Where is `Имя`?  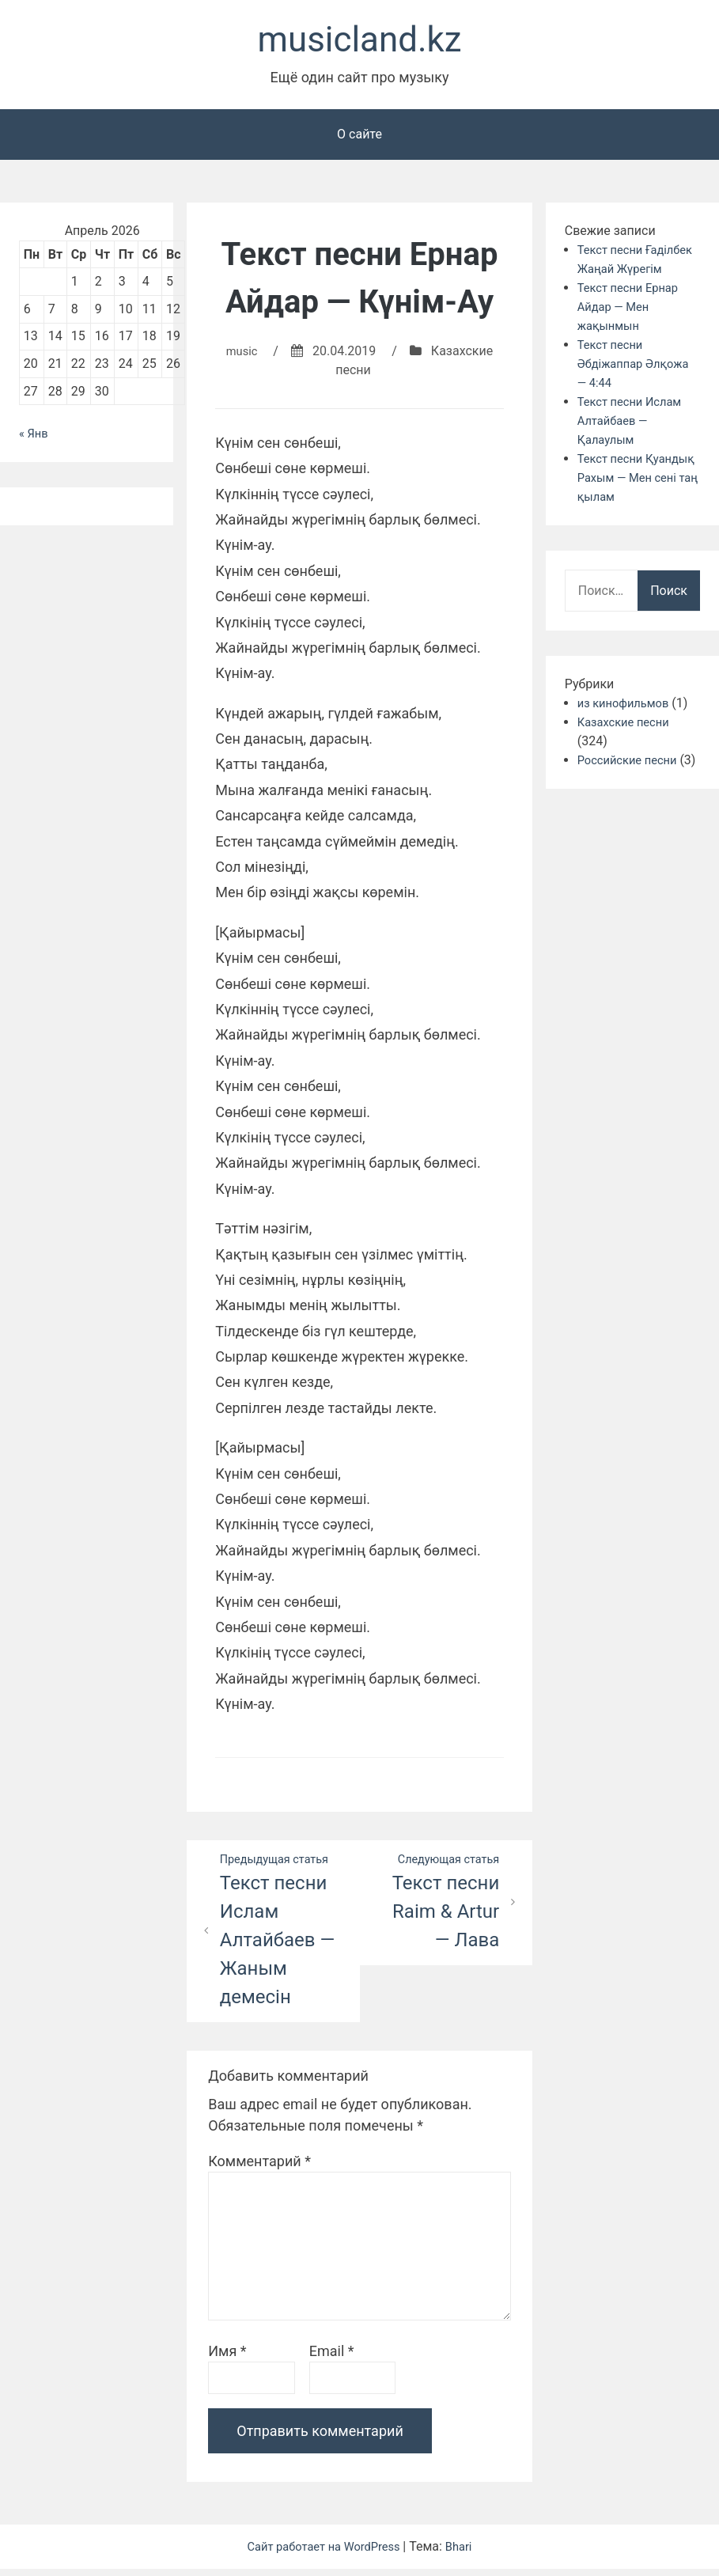 Имя is located at coordinates (227, 2358).